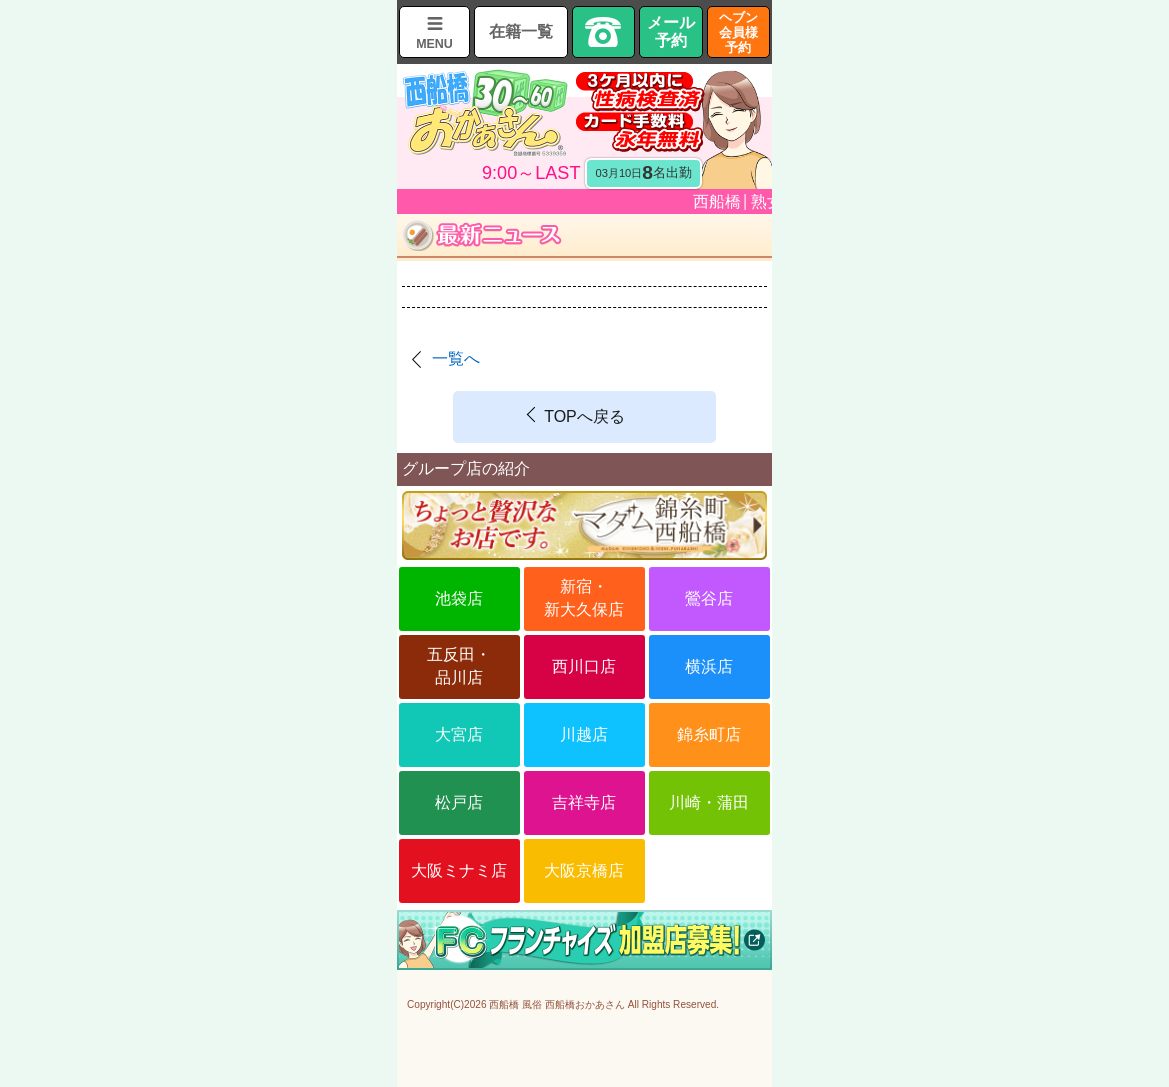 This screenshot has width=1169, height=1087. Describe the element at coordinates (709, 598) in the screenshot. I see `鶯谷店` at that location.